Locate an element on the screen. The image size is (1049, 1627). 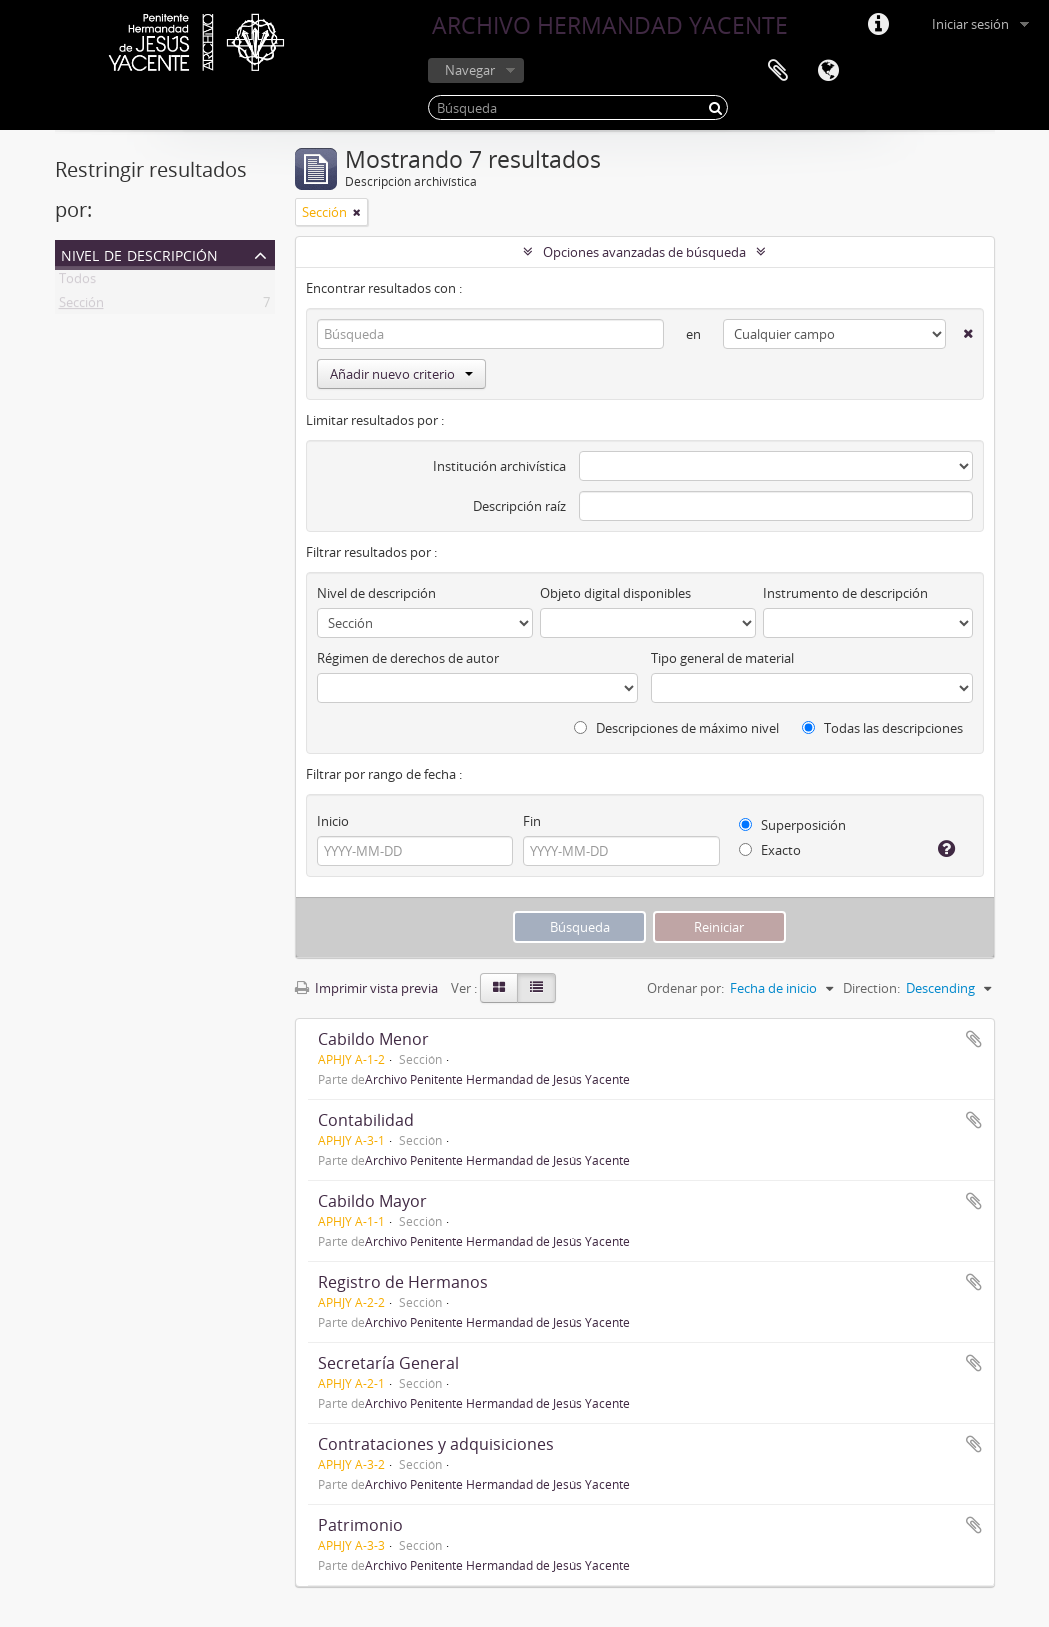
Direction: is located at coordinates (871, 988).